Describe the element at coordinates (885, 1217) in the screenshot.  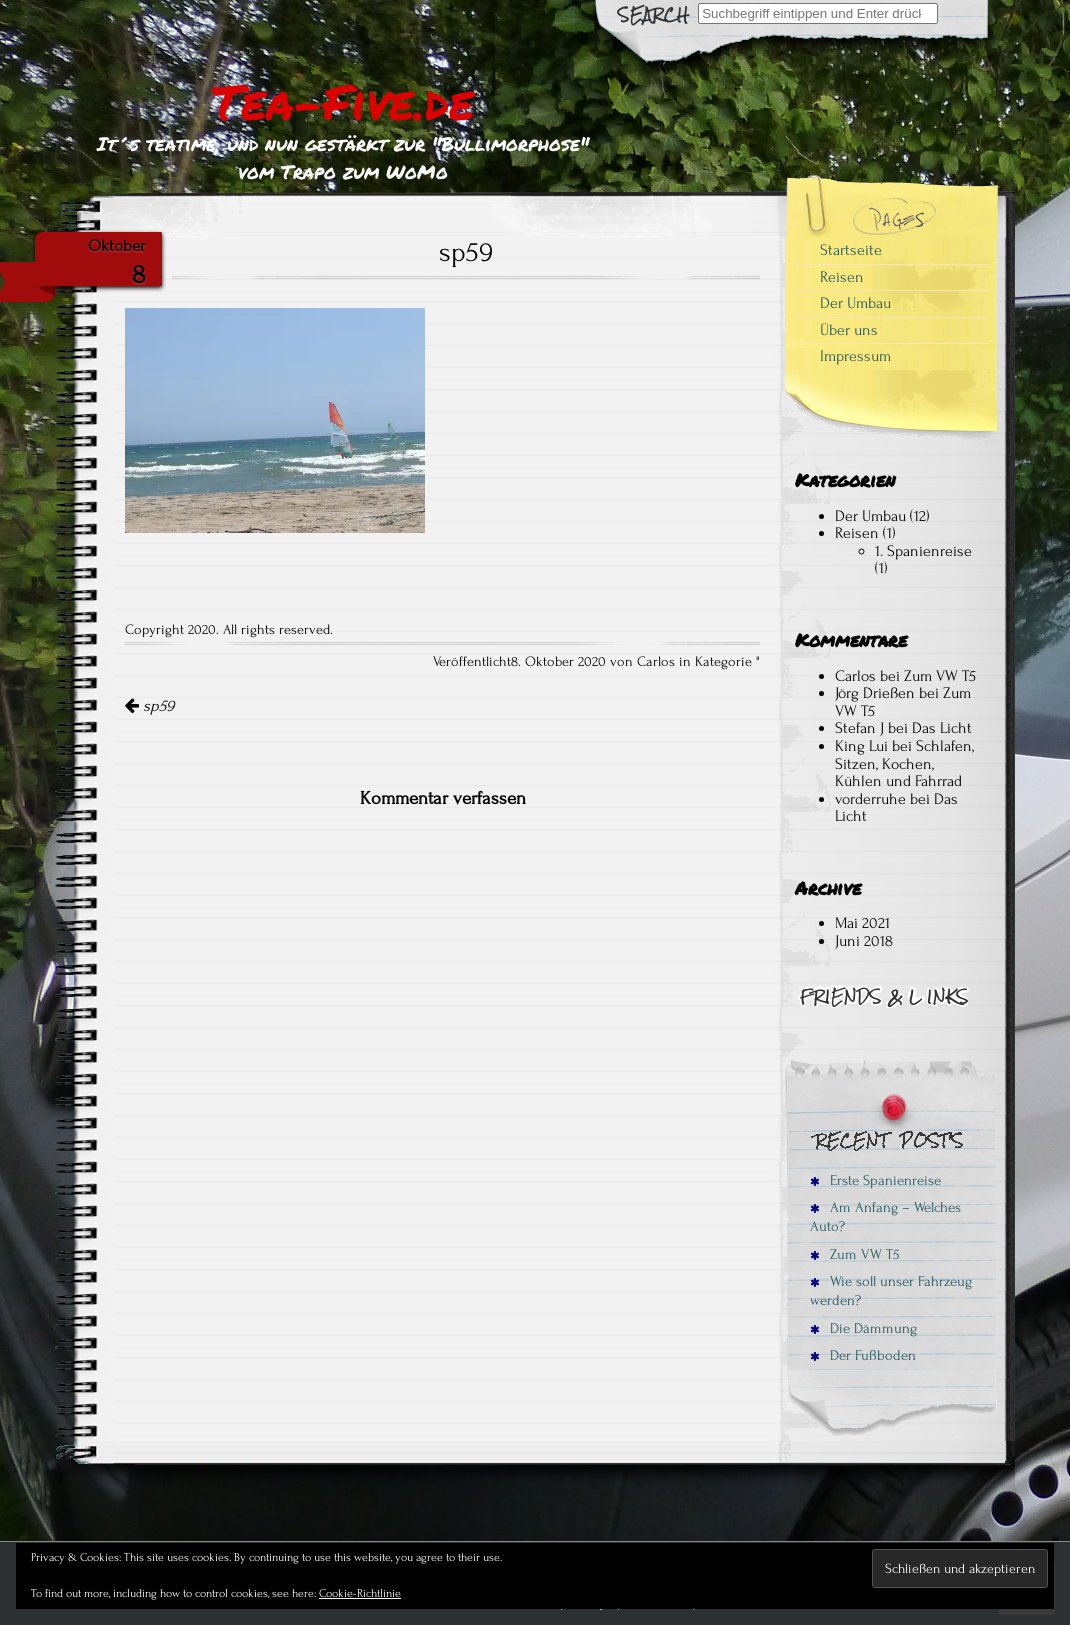
I see `Am Anfang – Welches Auto?` at that location.